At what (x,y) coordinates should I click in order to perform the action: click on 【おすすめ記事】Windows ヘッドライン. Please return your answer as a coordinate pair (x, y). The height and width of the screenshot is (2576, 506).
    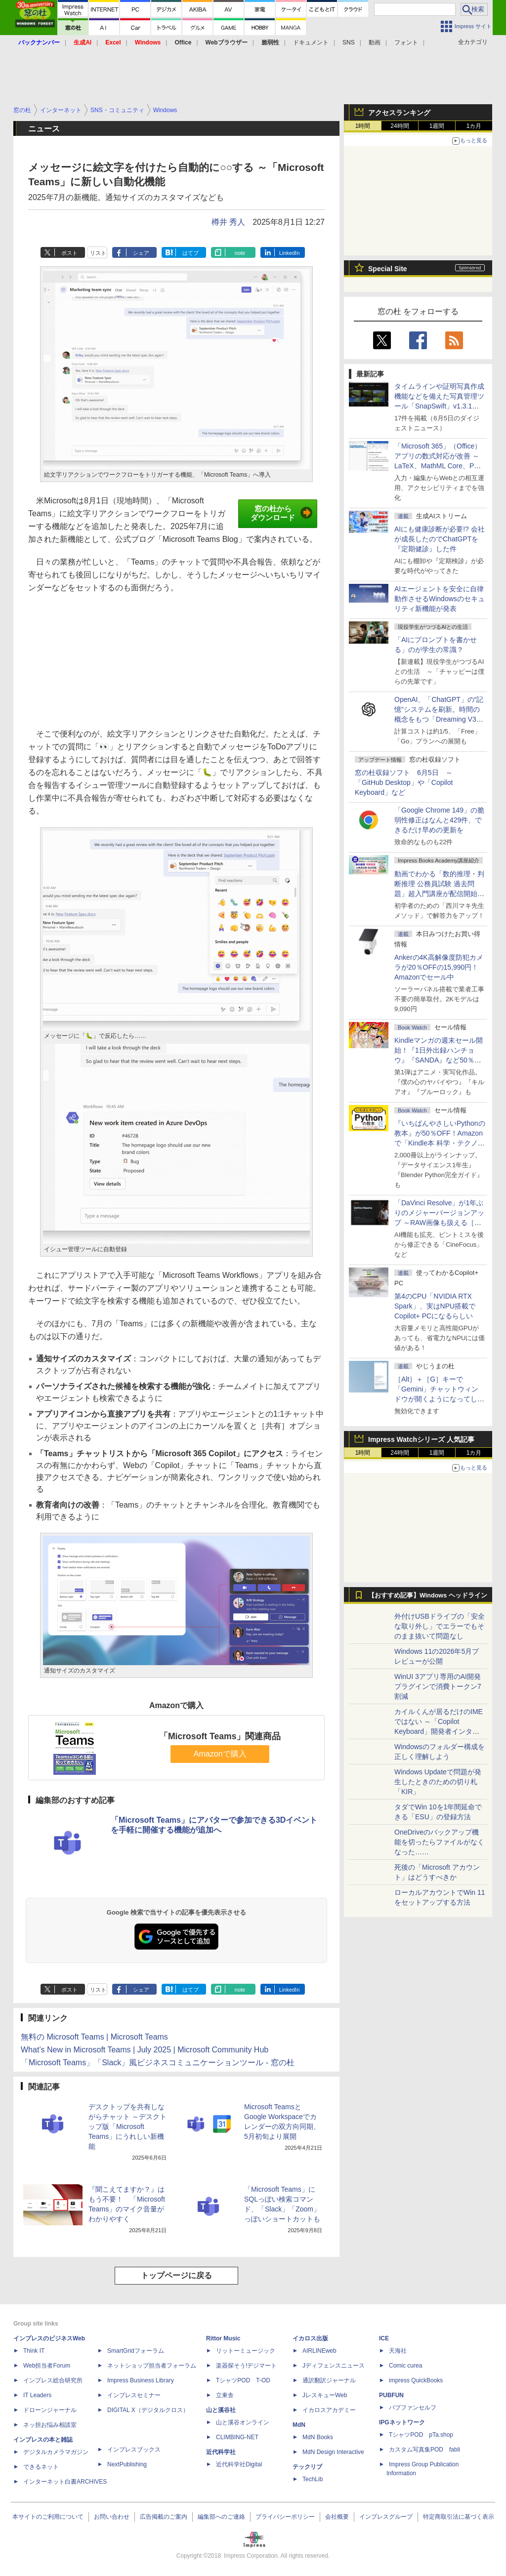
    Looking at the image, I should click on (427, 1595).